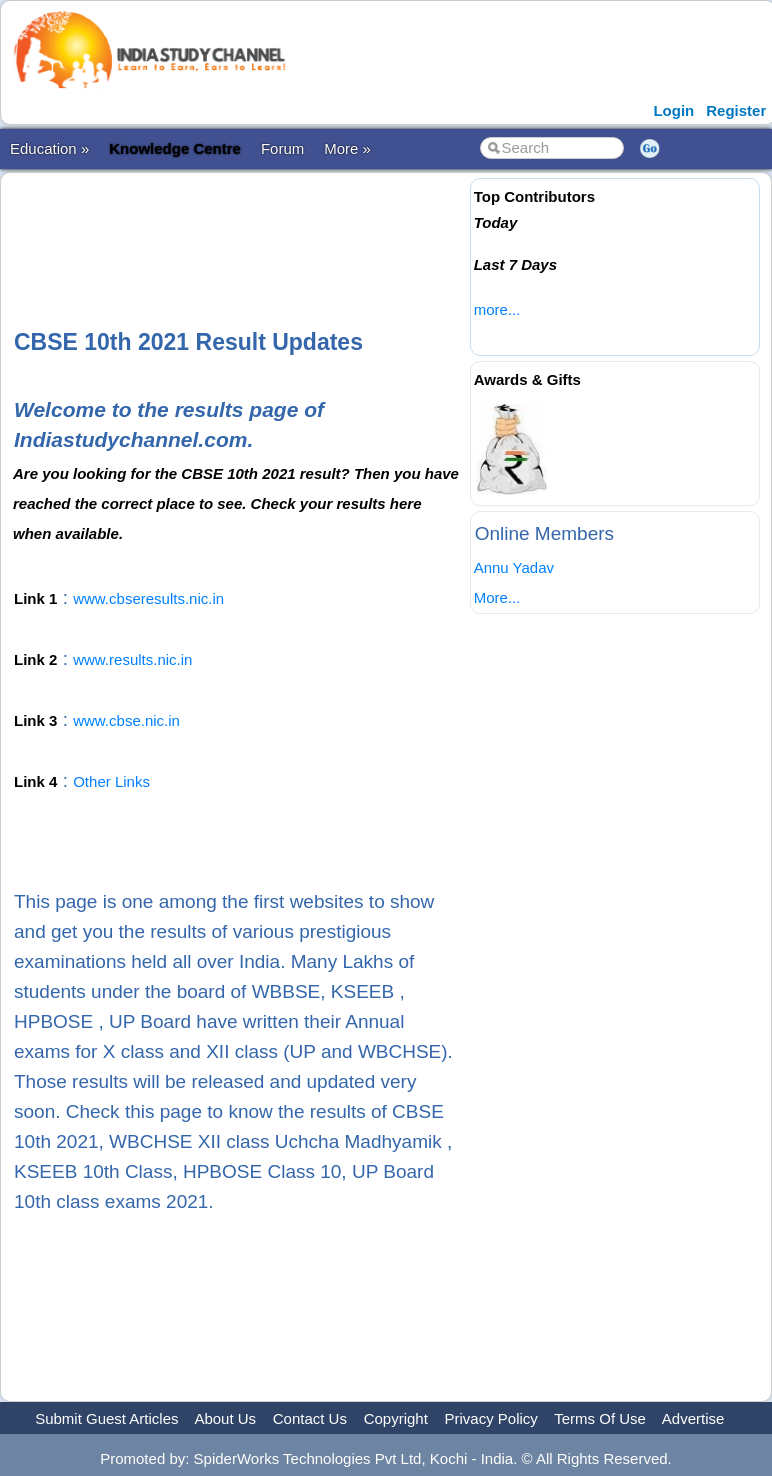  Describe the element at coordinates (148, 598) in the screenshot. I see `www.cbseresults.nic.in` at that location.